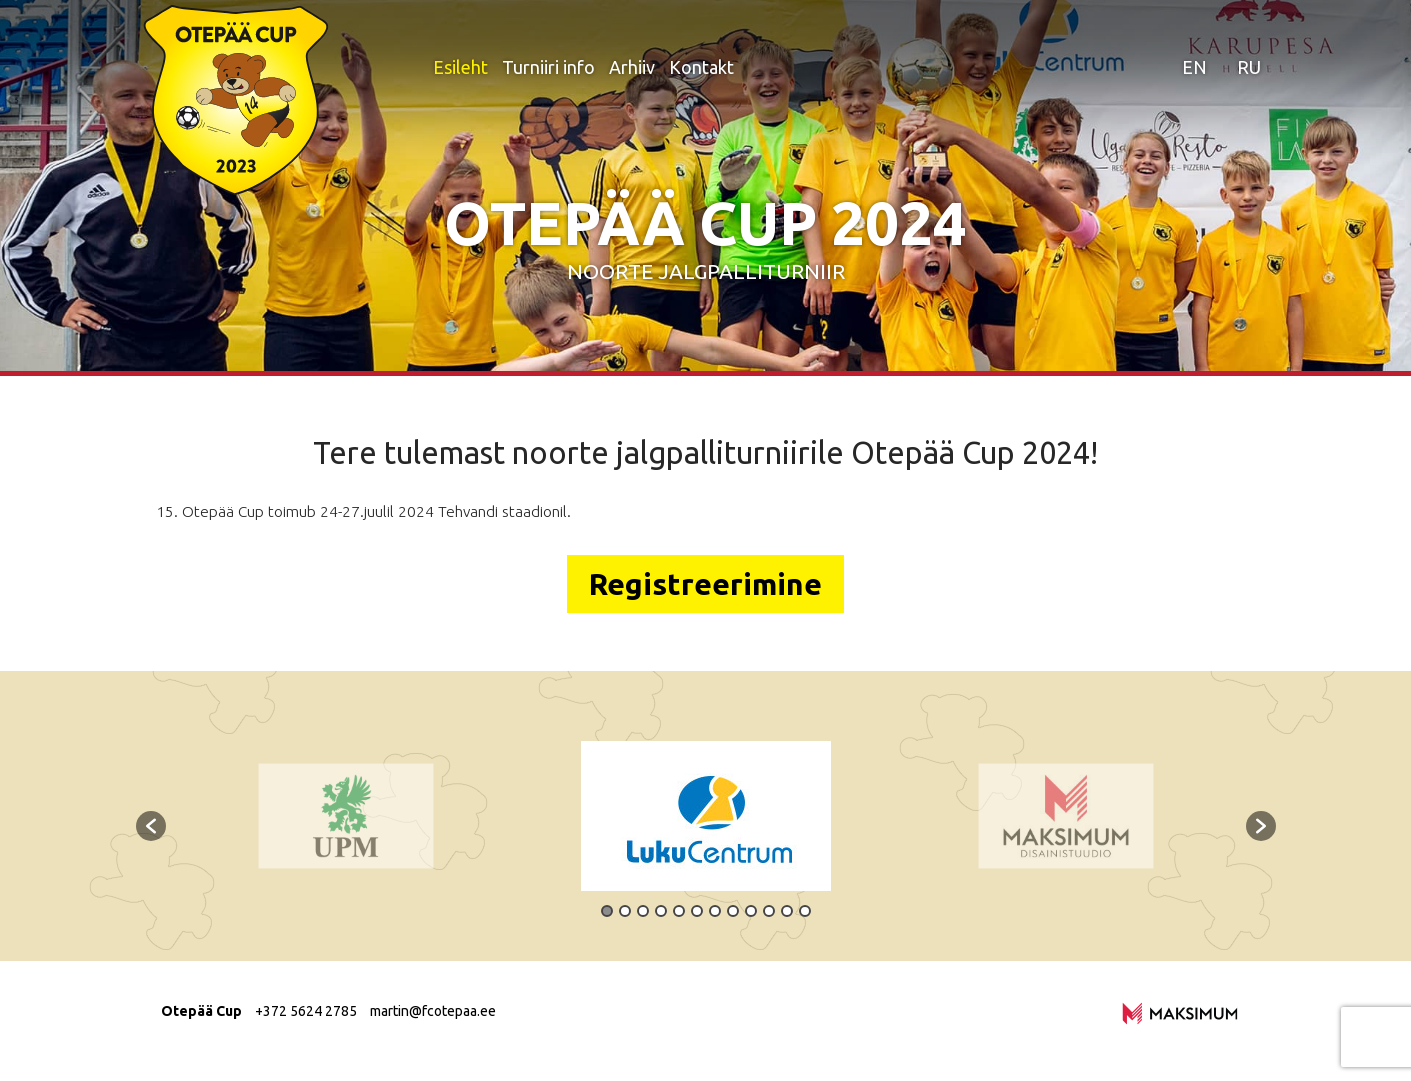 The width and height of the screenshot is (1411, 1081). I want to click on 5 [button], so click(679, 911).